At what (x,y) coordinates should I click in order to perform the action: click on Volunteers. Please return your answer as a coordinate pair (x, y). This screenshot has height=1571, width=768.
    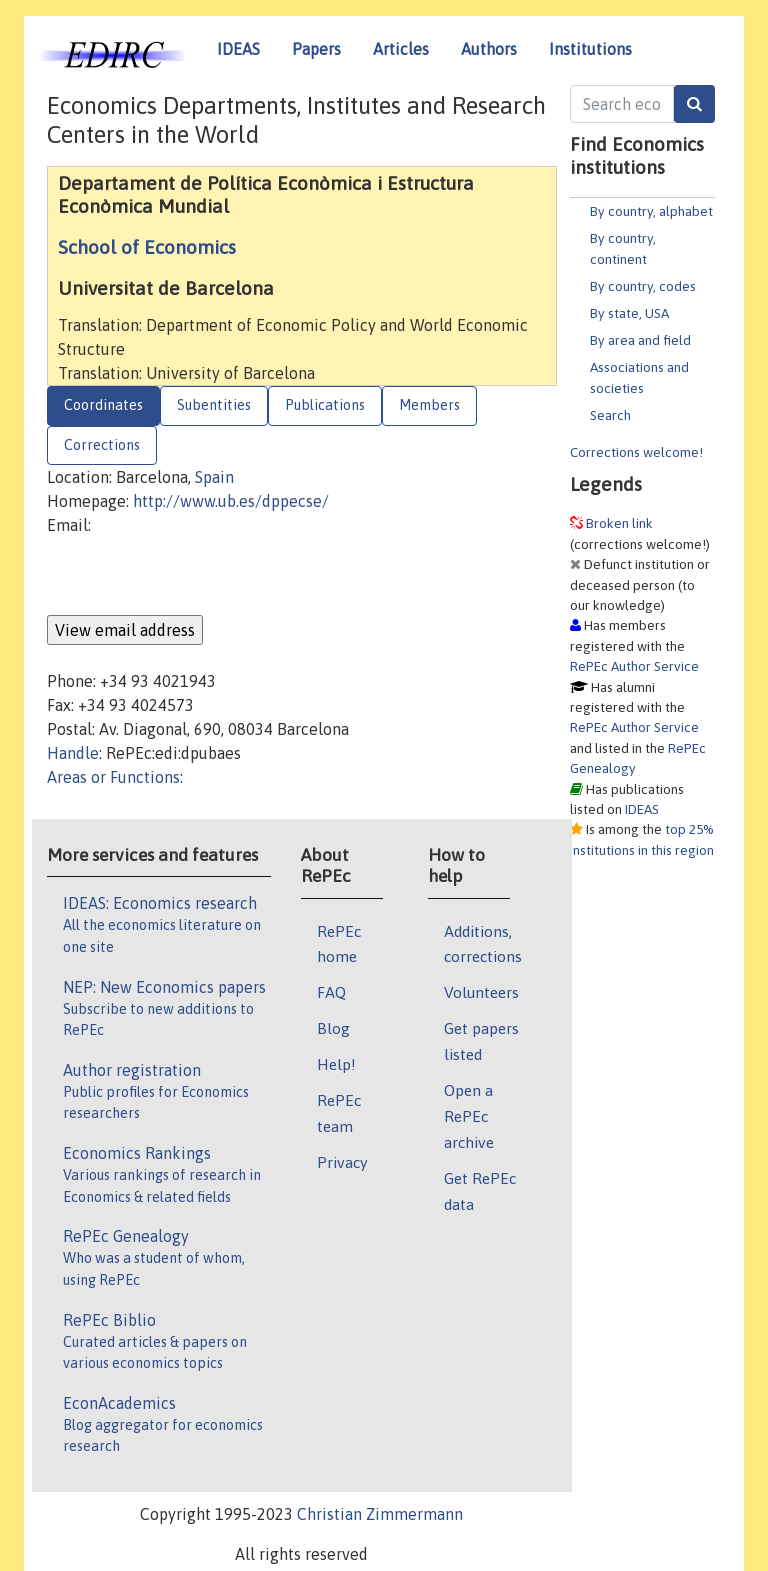
    Looking at the image, I should click on (481, 992).